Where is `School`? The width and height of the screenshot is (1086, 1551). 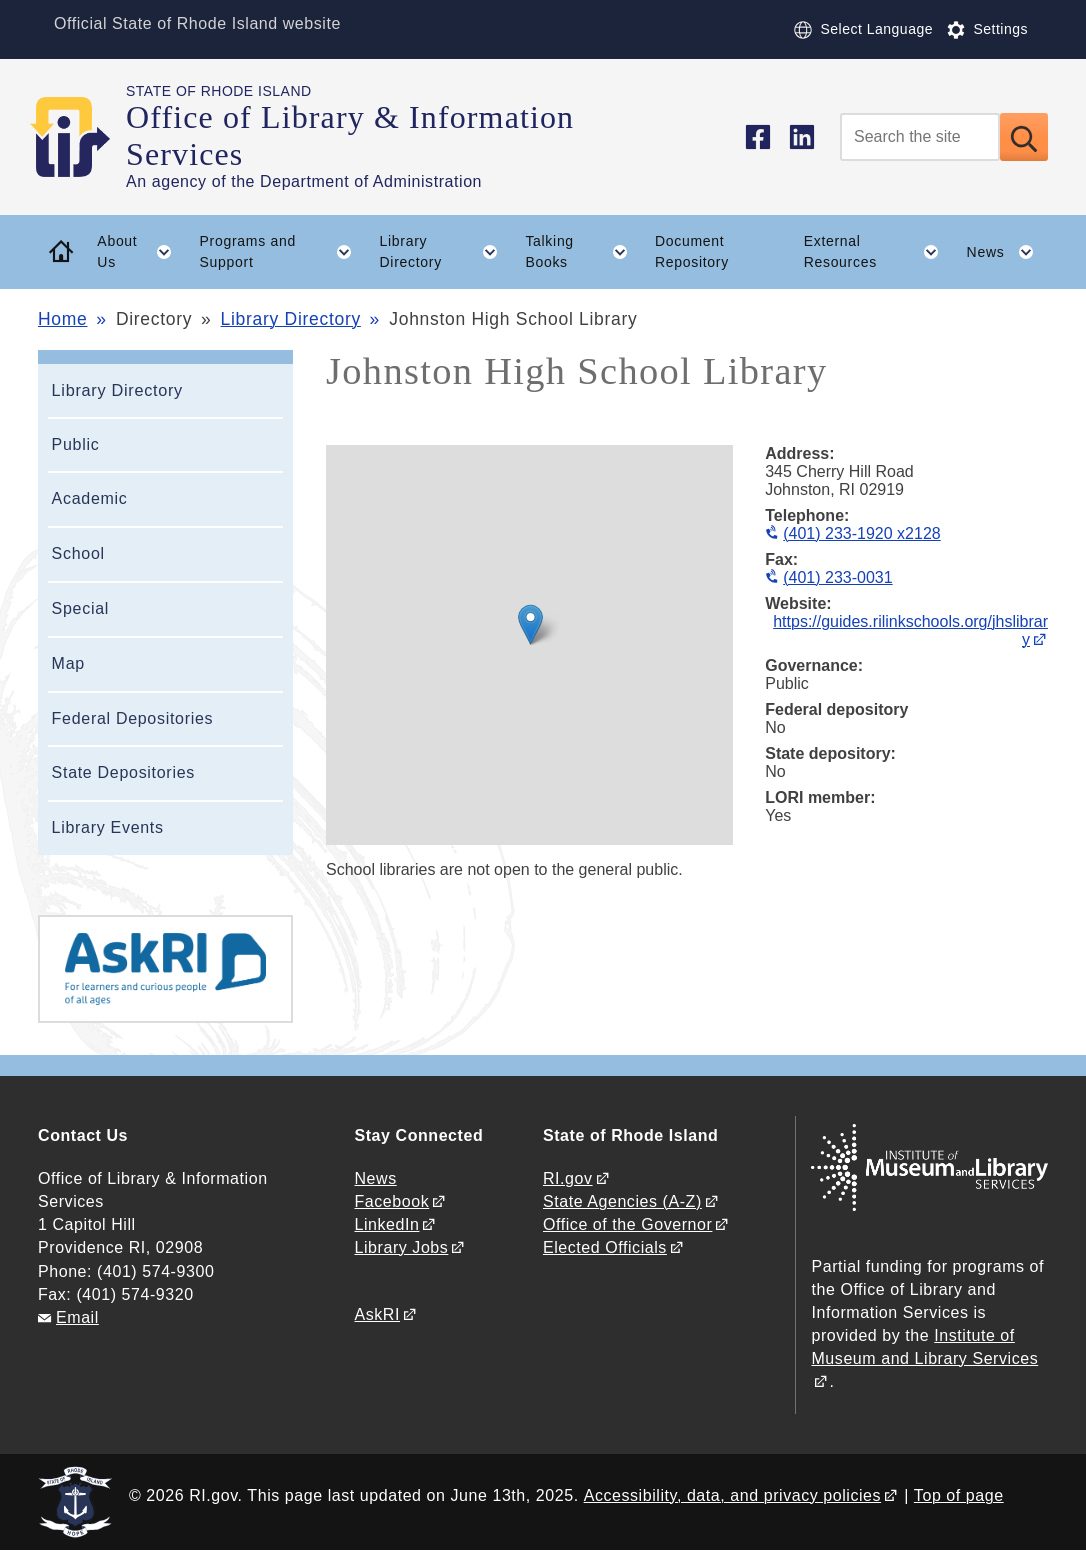 School is located at coordinates (78, 553).